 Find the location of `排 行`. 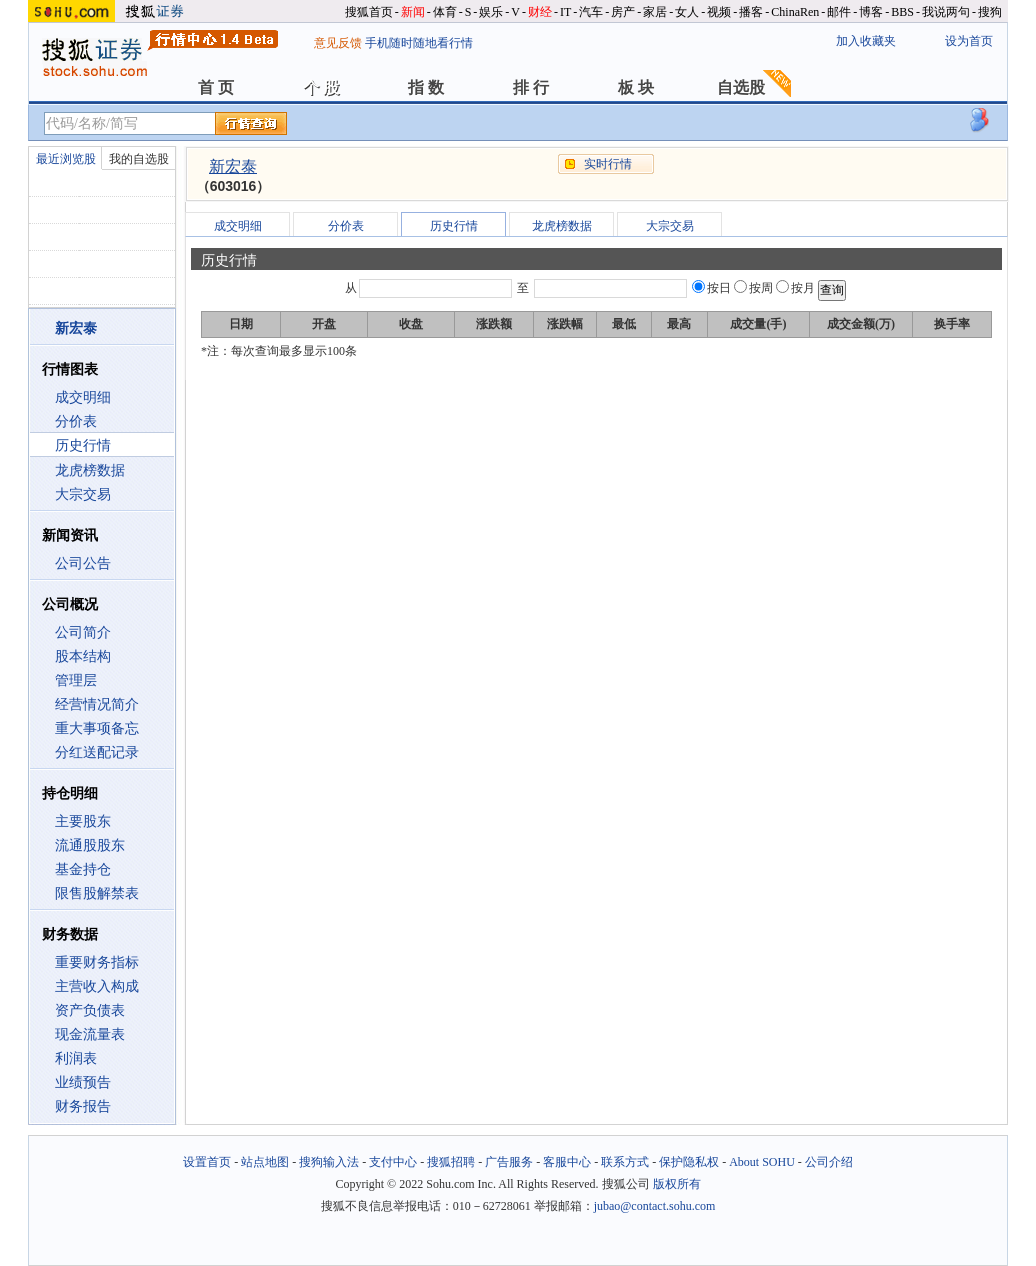

排 行 is located at coordinates (531, 87).